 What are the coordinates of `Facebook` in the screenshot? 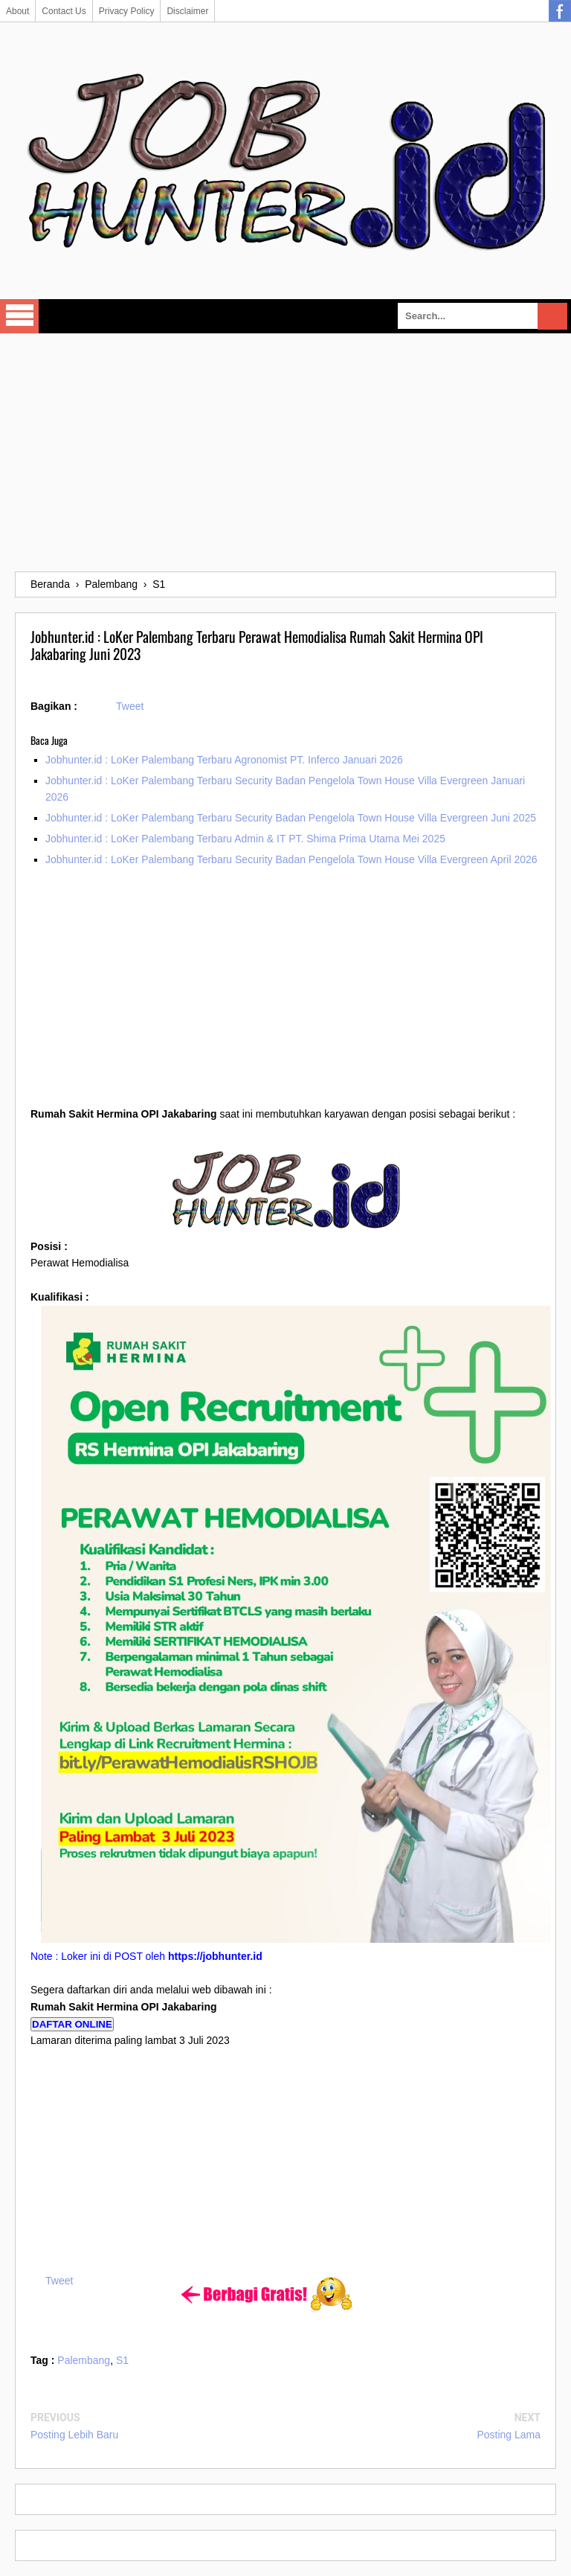 It's located at (560, 11).